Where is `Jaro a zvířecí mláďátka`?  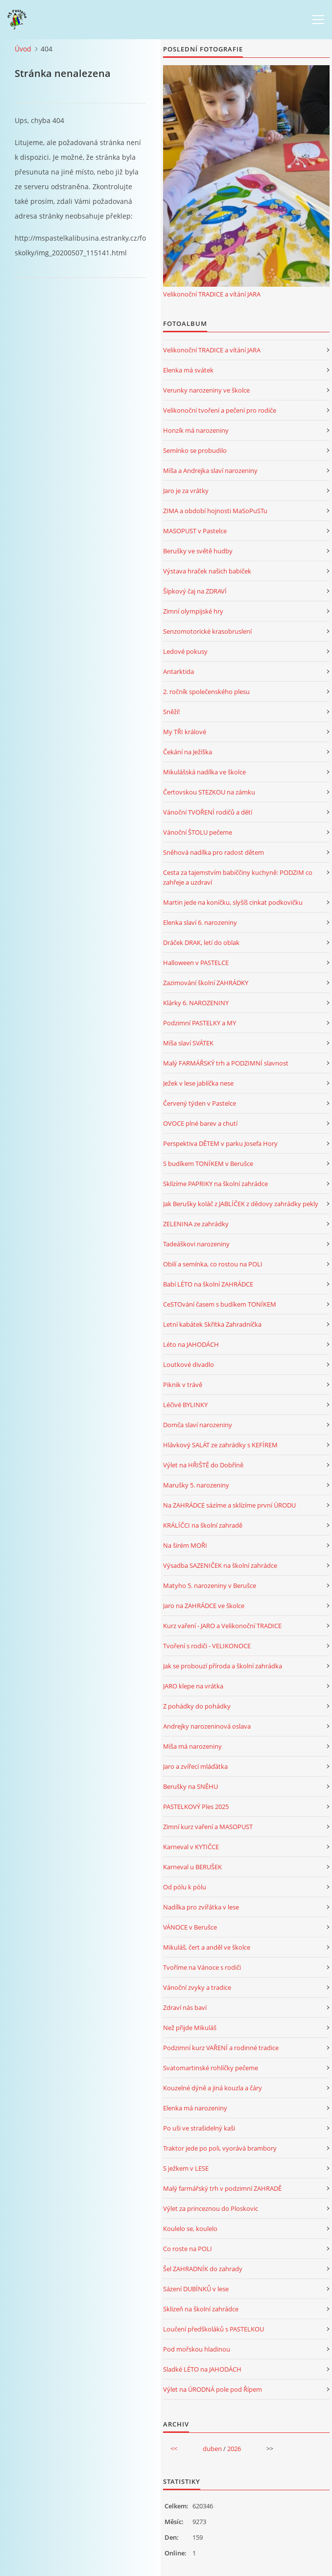 Jaro a zvířecí mláďátka is located at coordinates (195, 1766).